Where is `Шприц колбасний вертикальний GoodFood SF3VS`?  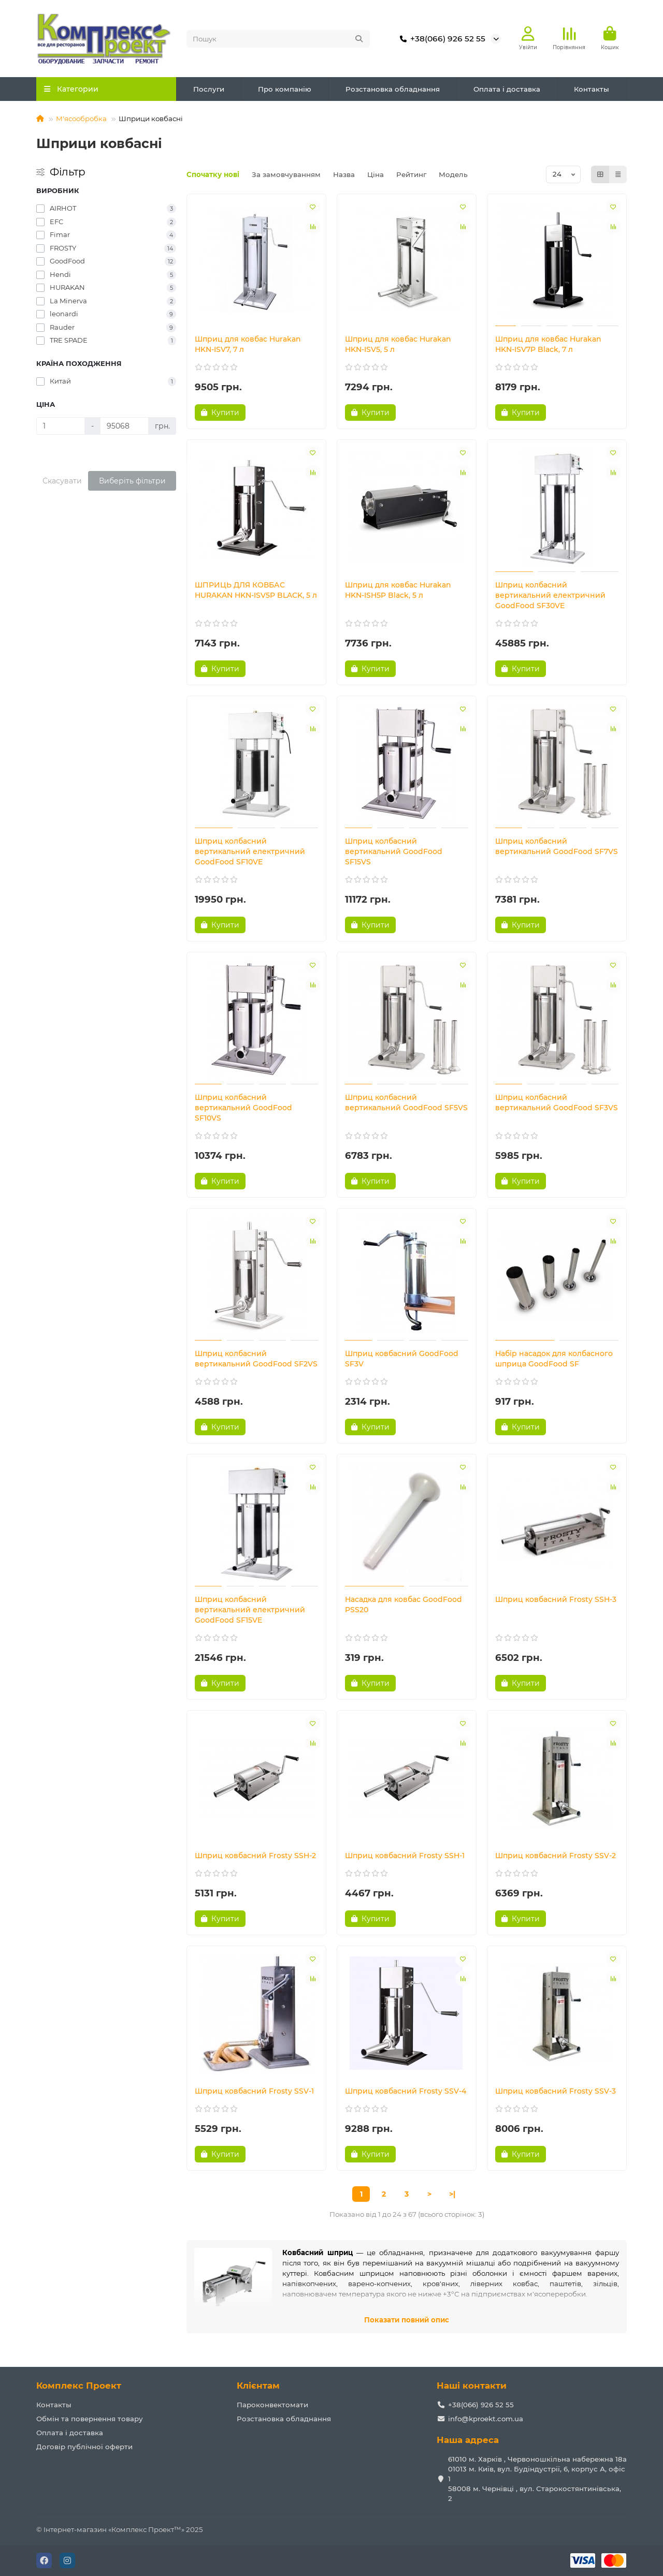
Шприц колбасний вертикальний GoodFood SF3VS is located at coordinates (556, 1102).